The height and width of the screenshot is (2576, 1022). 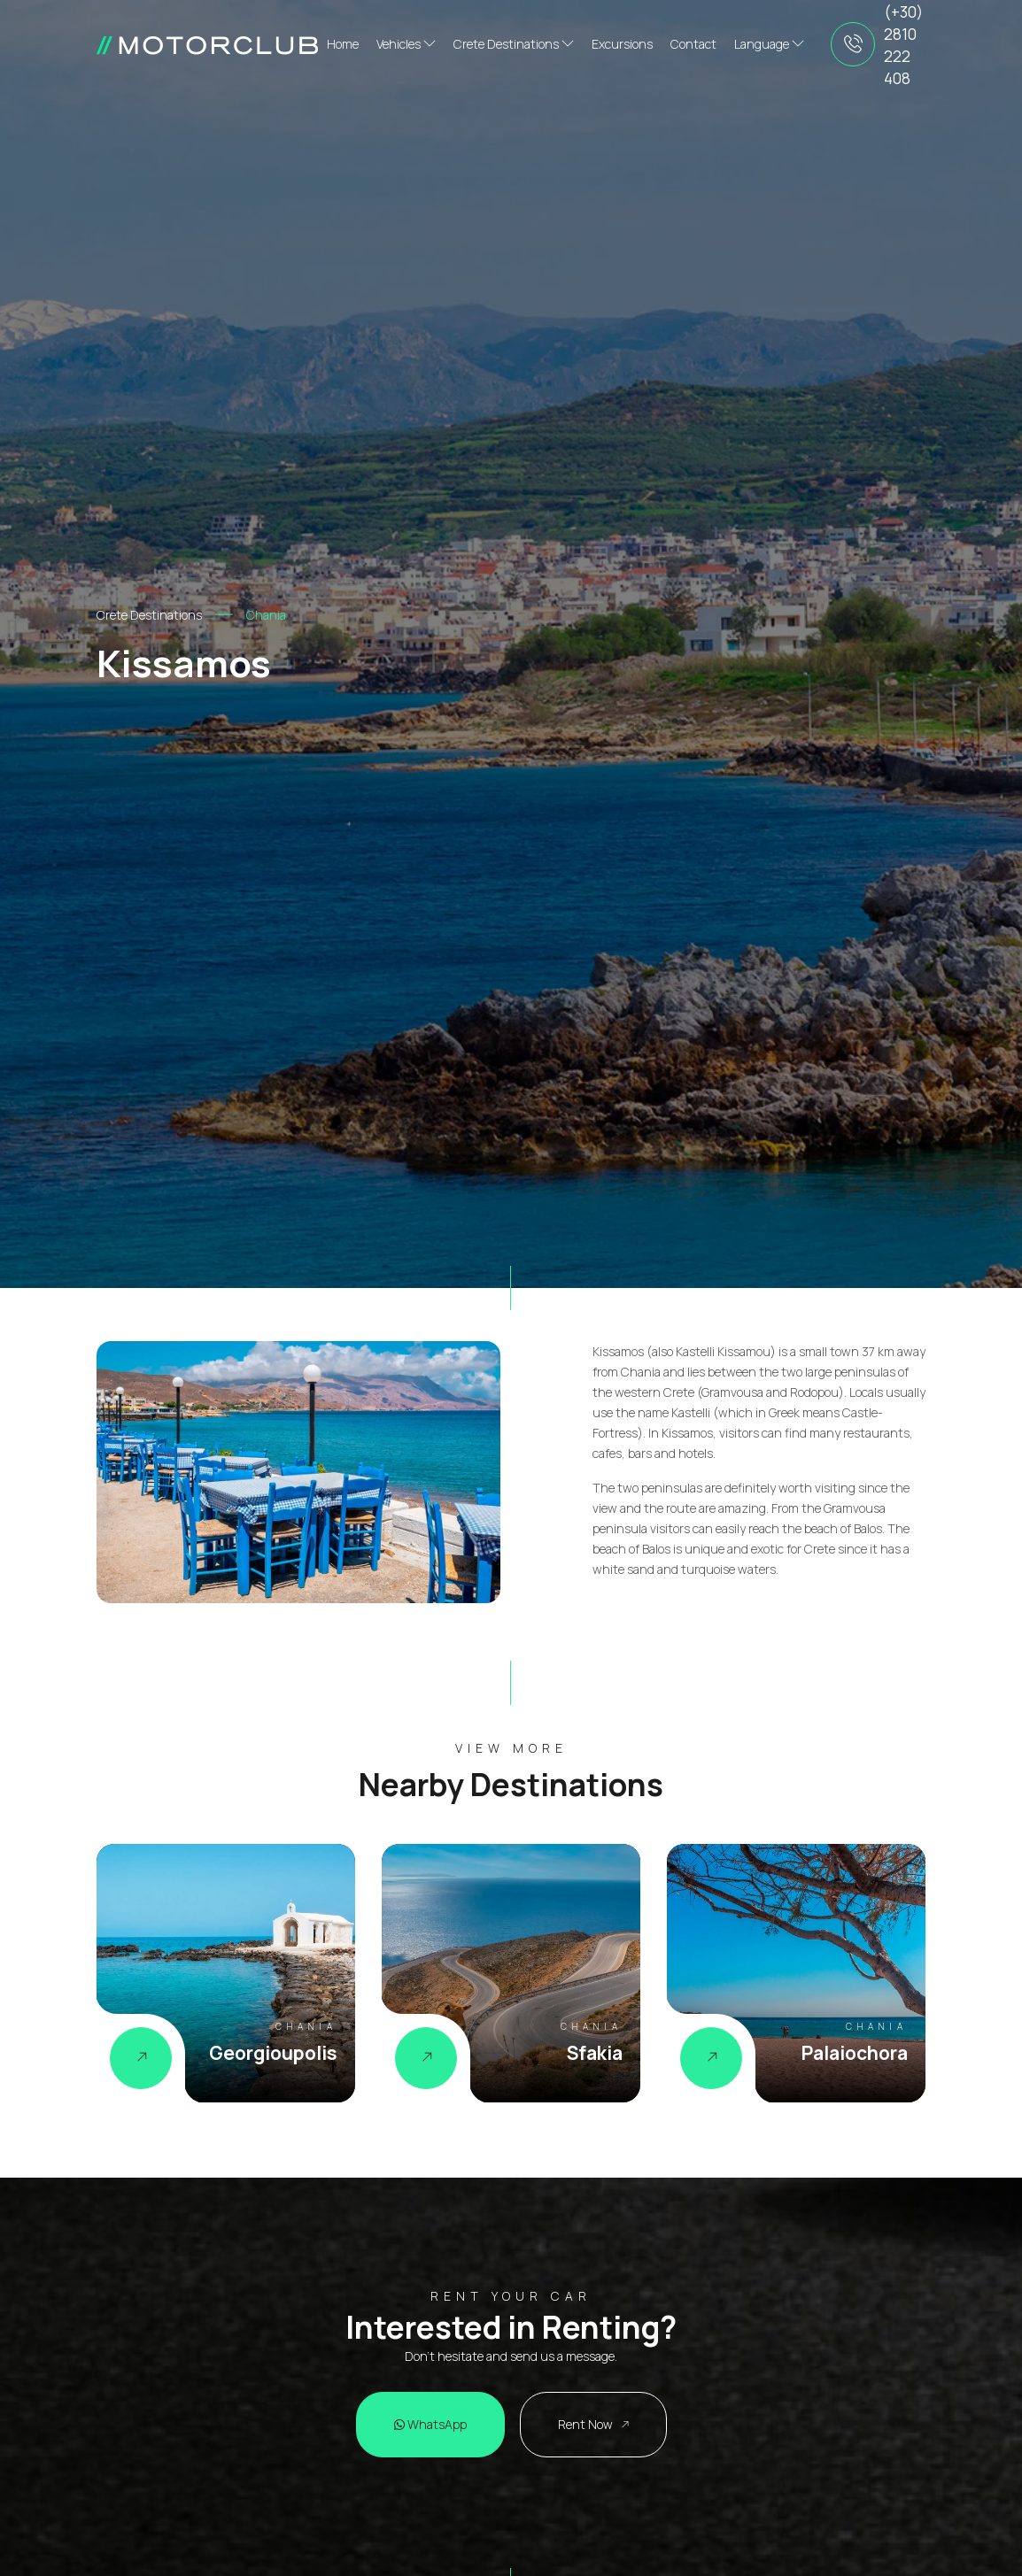 I want to click on (+30) 2810 222 408, so click(x=903, y=45).